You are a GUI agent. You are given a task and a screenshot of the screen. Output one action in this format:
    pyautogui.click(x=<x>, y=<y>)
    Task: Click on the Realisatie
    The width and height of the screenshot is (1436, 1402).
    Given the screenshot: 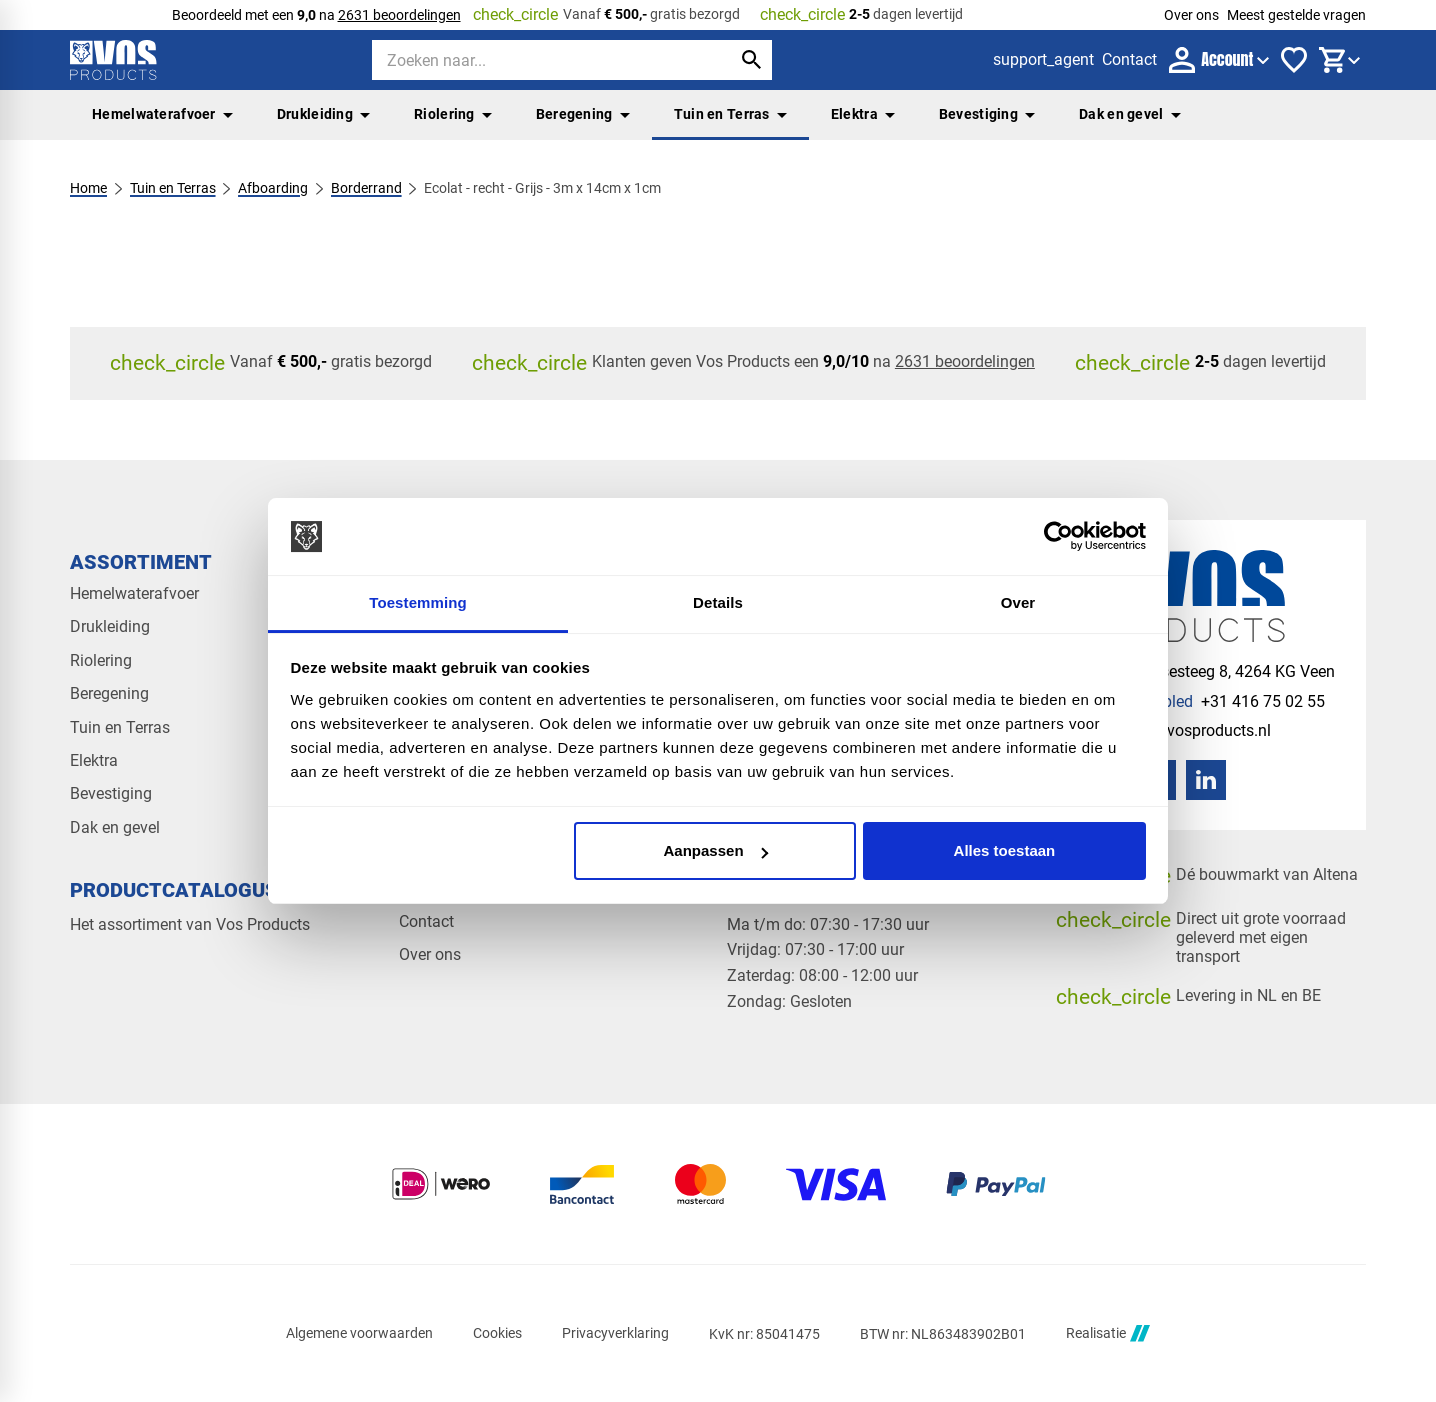 What is the action you would take?
    pyautogui.click(x=1108, y=1333)
    